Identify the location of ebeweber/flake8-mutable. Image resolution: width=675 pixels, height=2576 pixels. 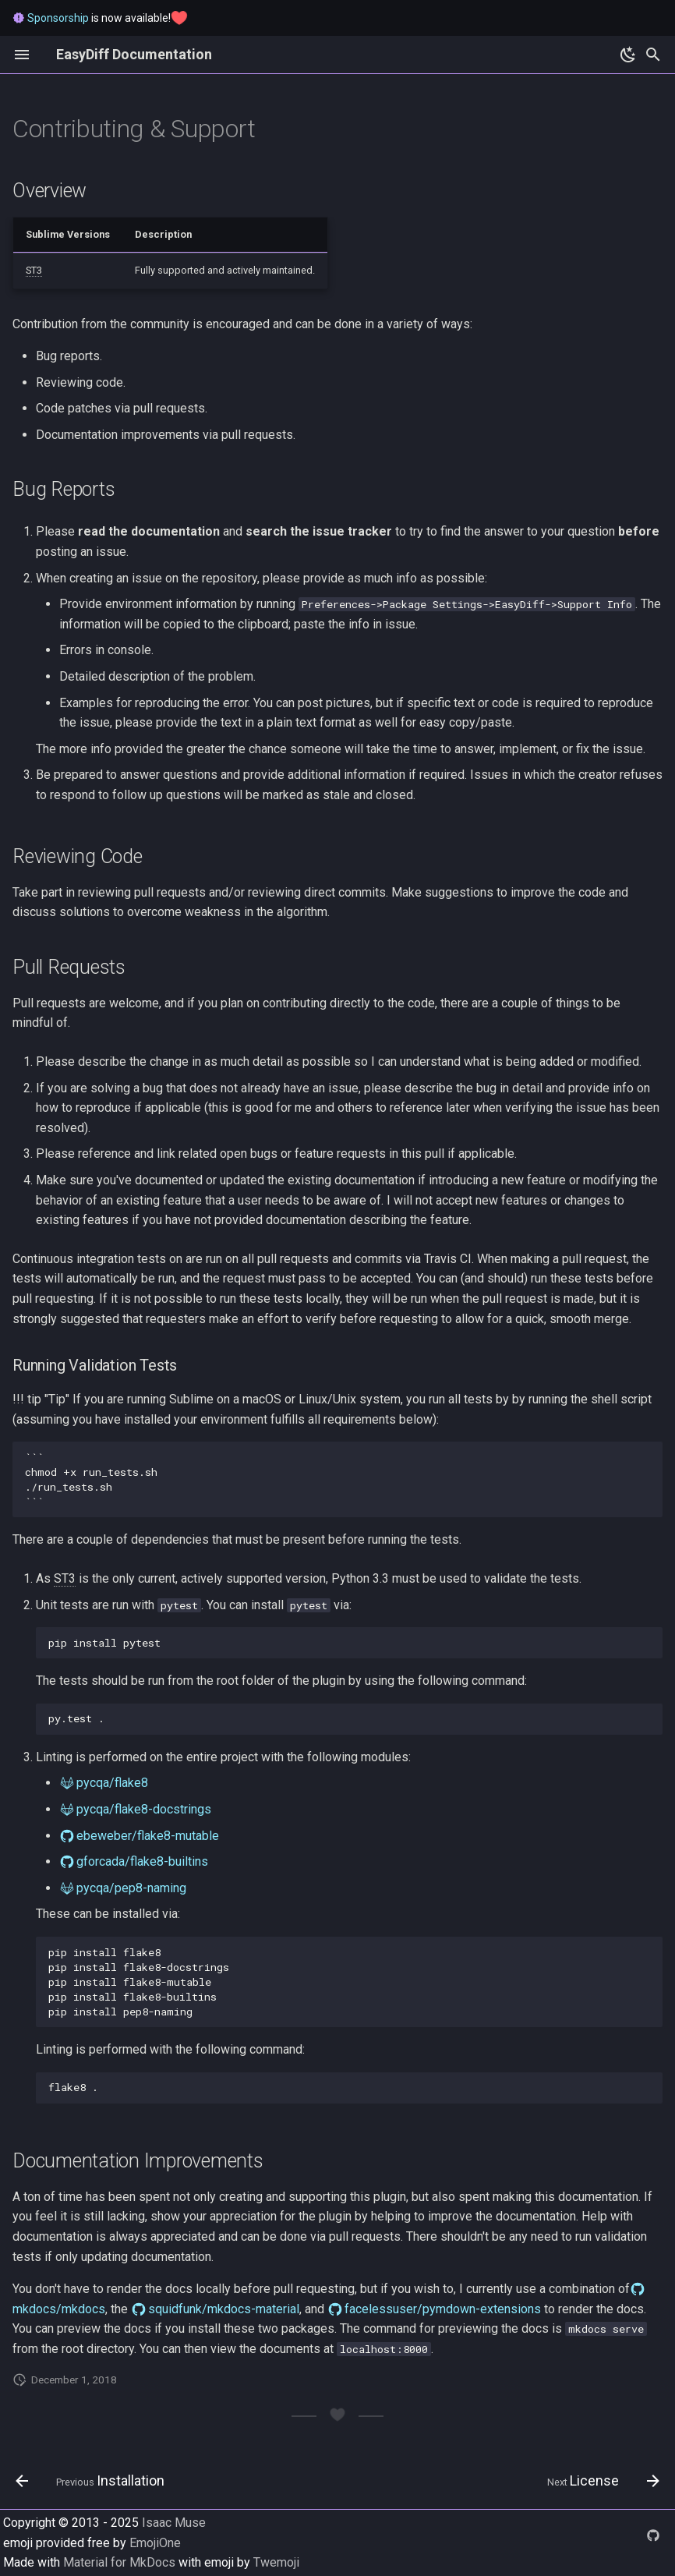
(147, 1835).